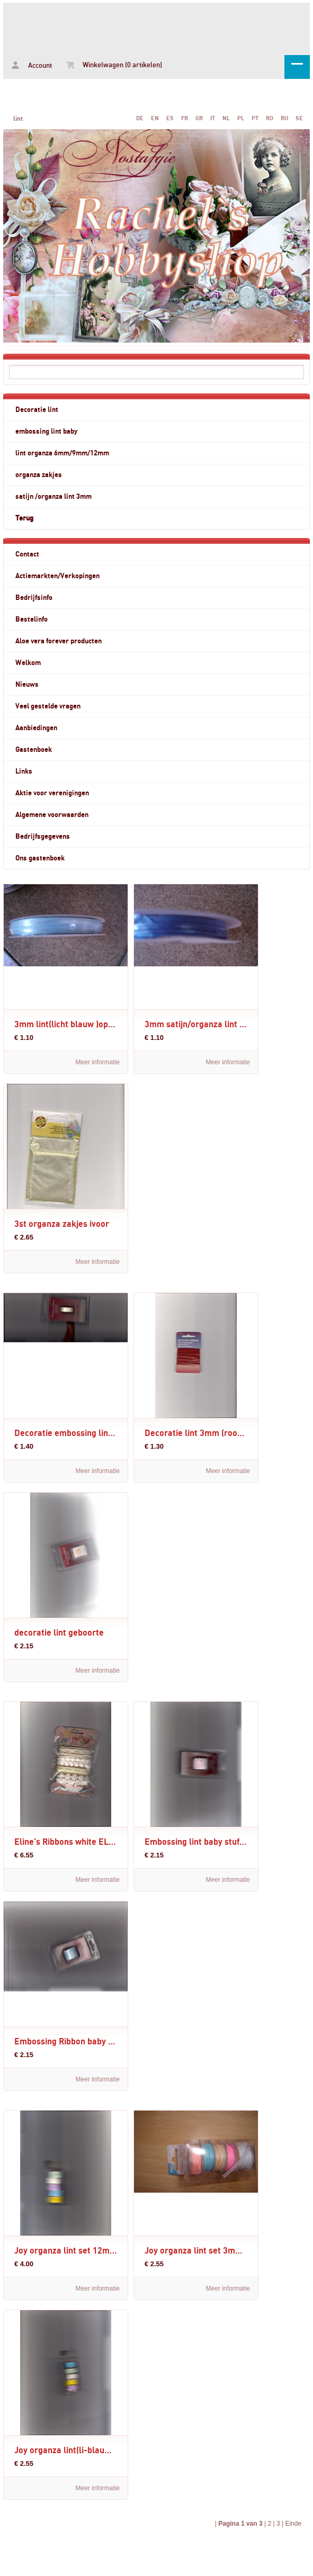  Describe the element at coordinates (184, 118) in the screenshot. I see `FR` at that location.